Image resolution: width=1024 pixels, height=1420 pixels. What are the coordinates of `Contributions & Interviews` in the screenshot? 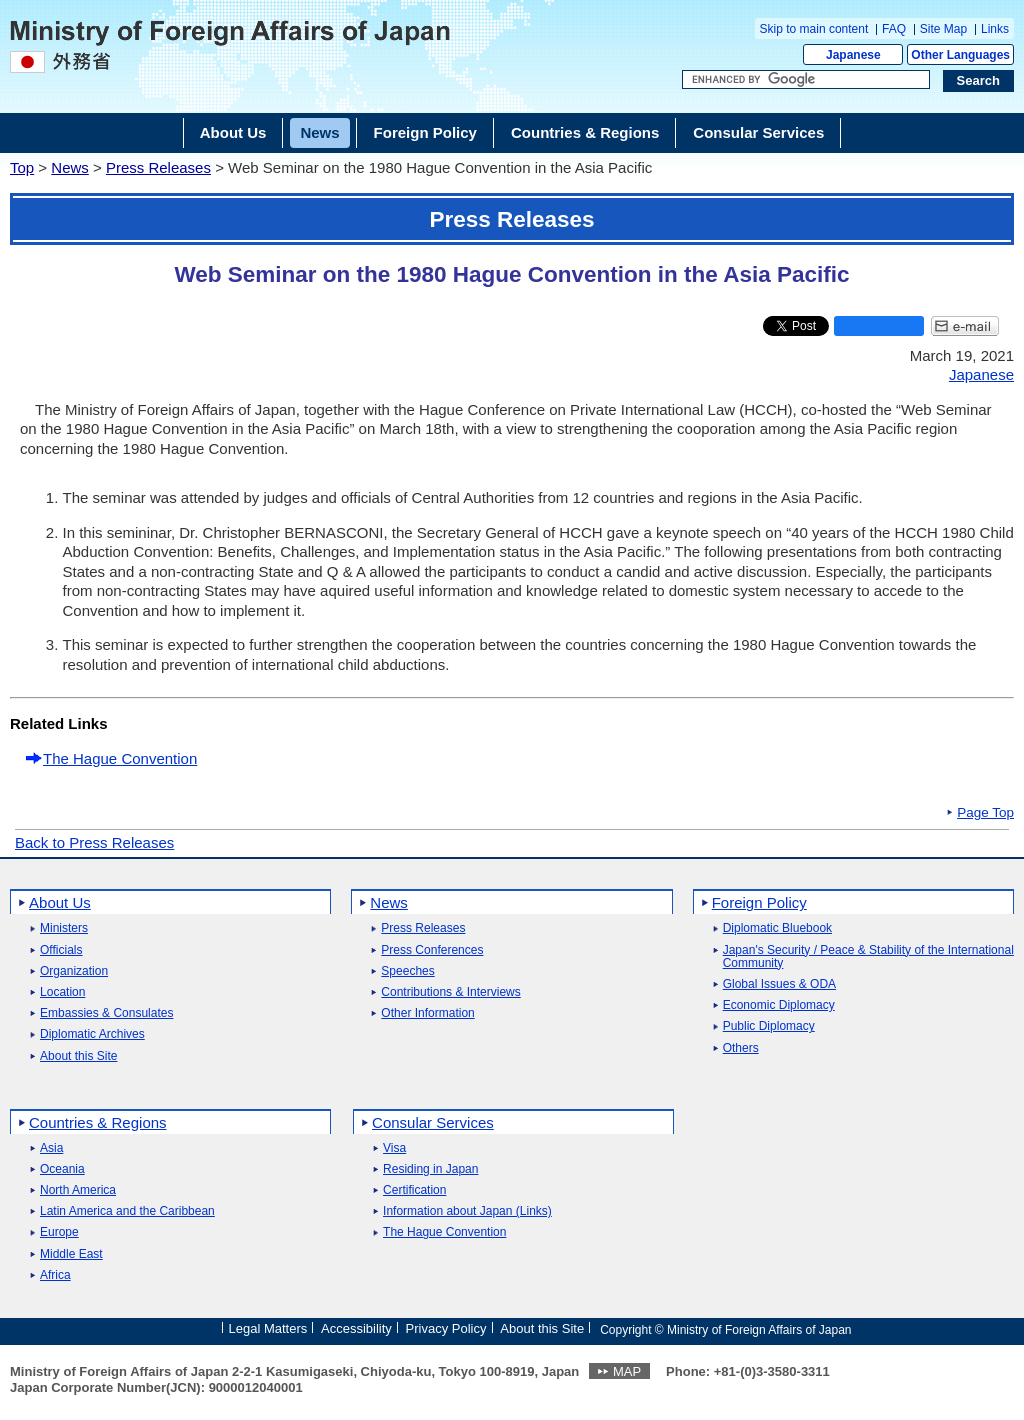 It's located at (450, 992).